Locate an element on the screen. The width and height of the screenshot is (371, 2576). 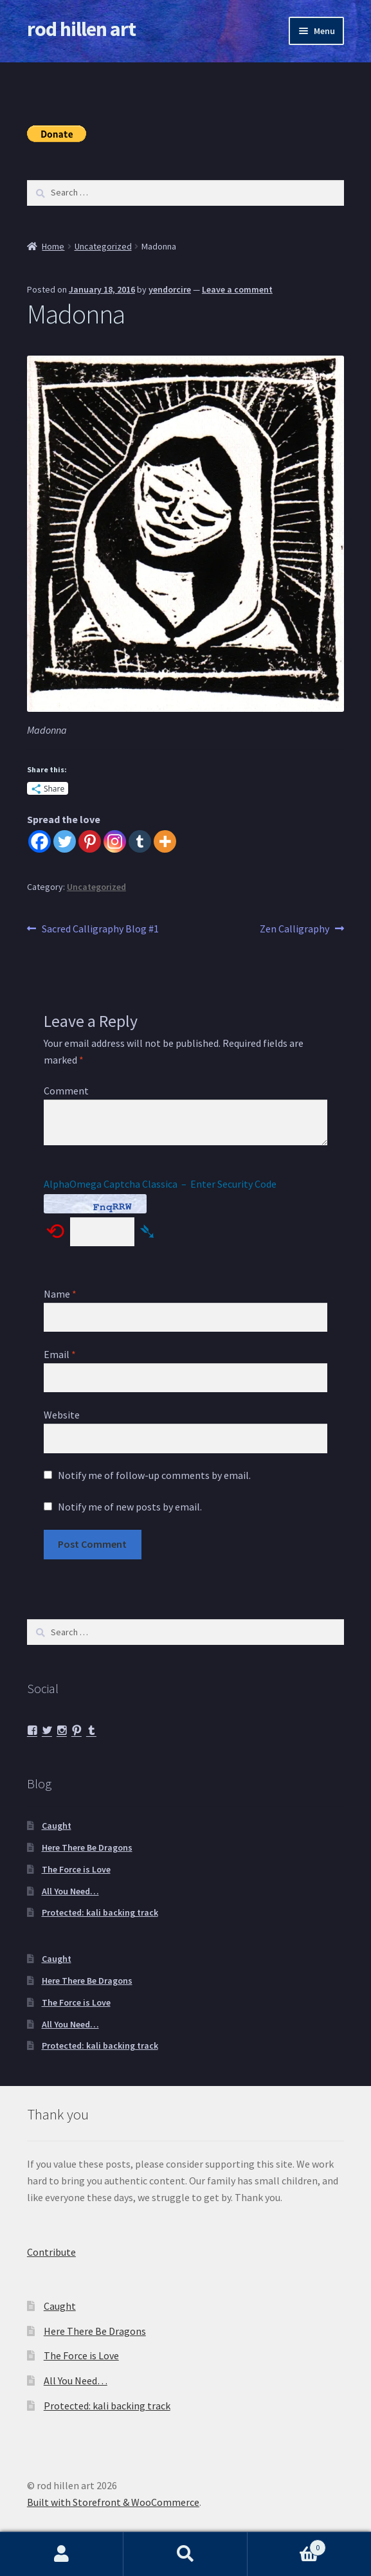
My Account is located at coordinates (61, 2554).